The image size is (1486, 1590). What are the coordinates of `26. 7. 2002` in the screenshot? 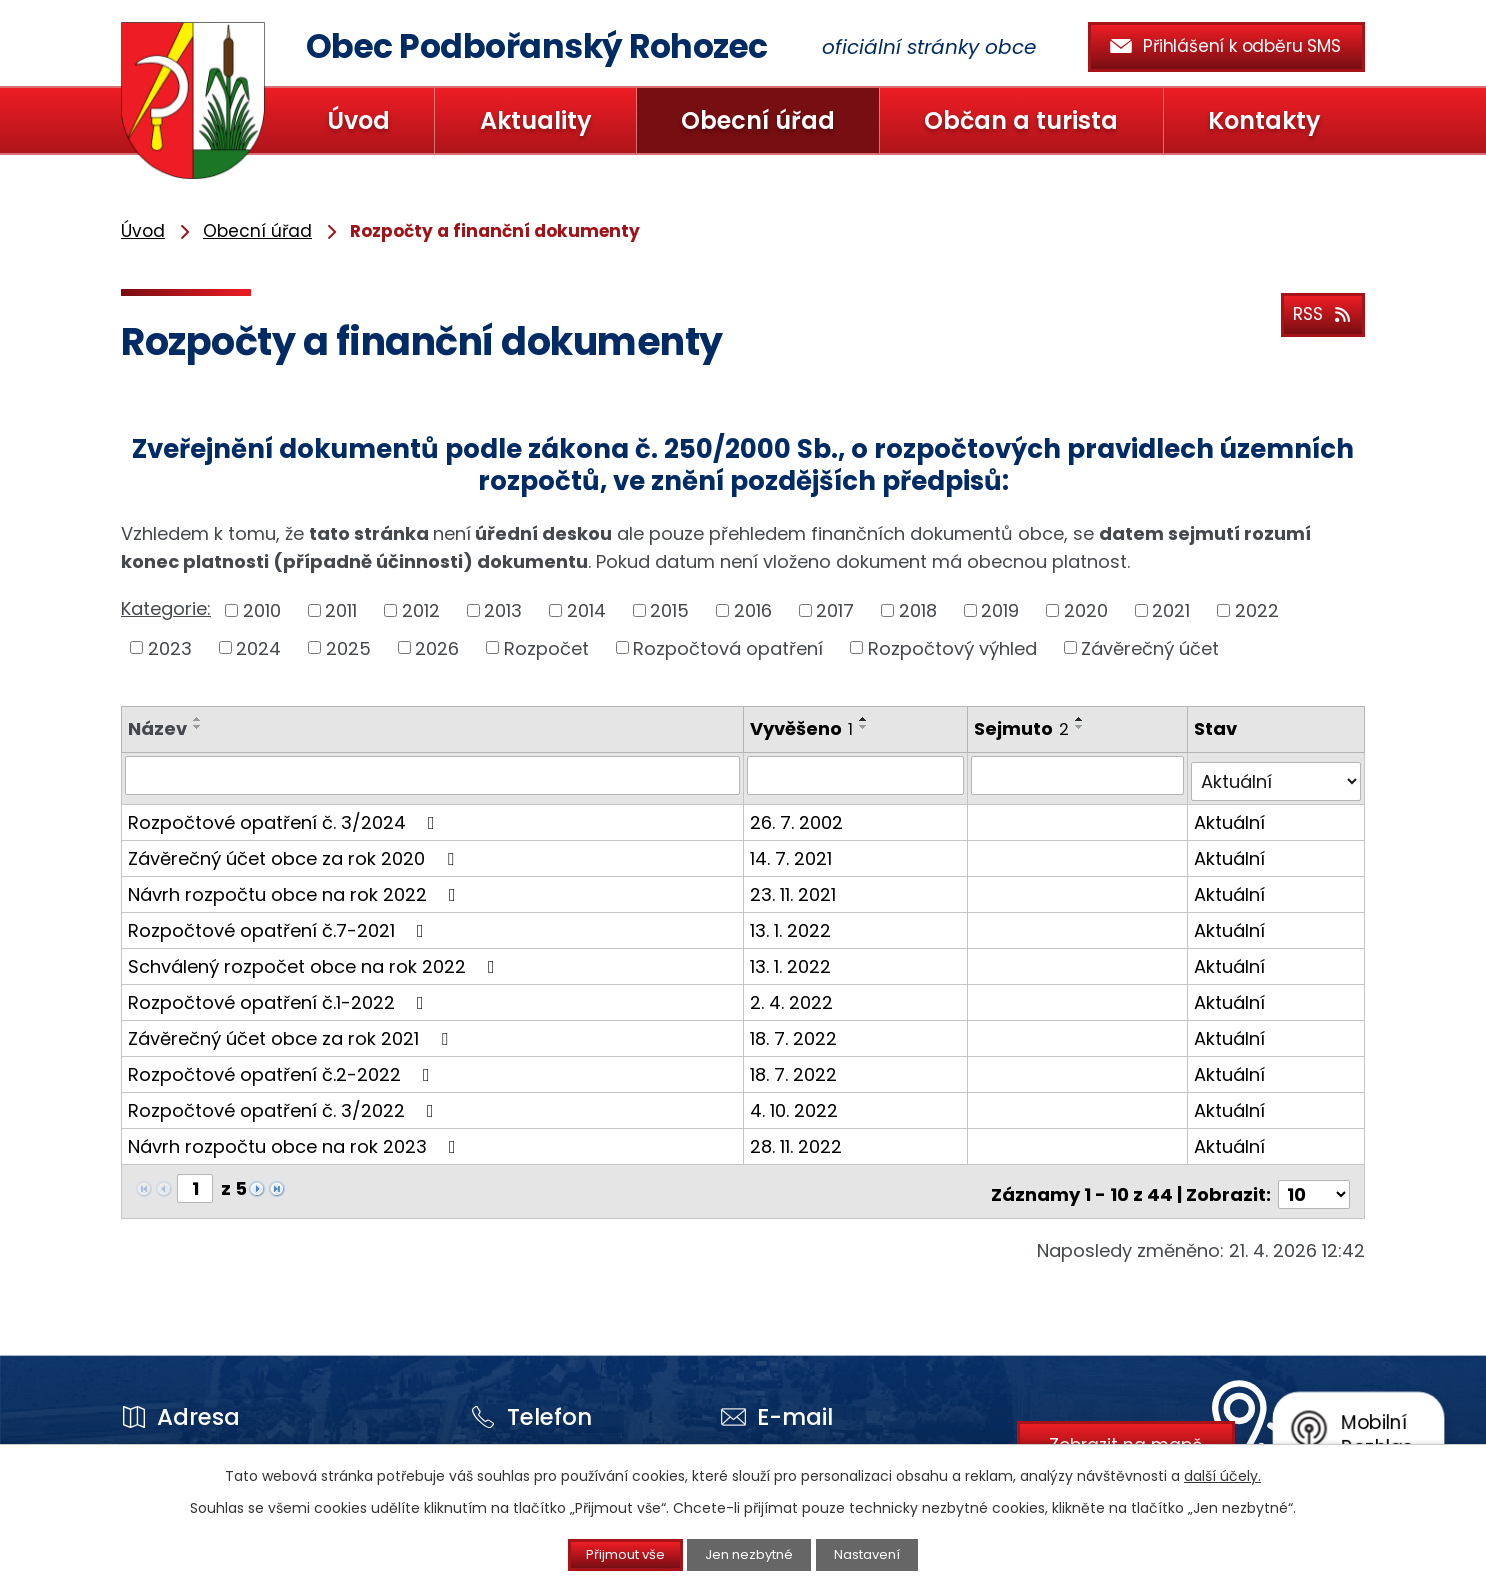 It's located at (798, 815).